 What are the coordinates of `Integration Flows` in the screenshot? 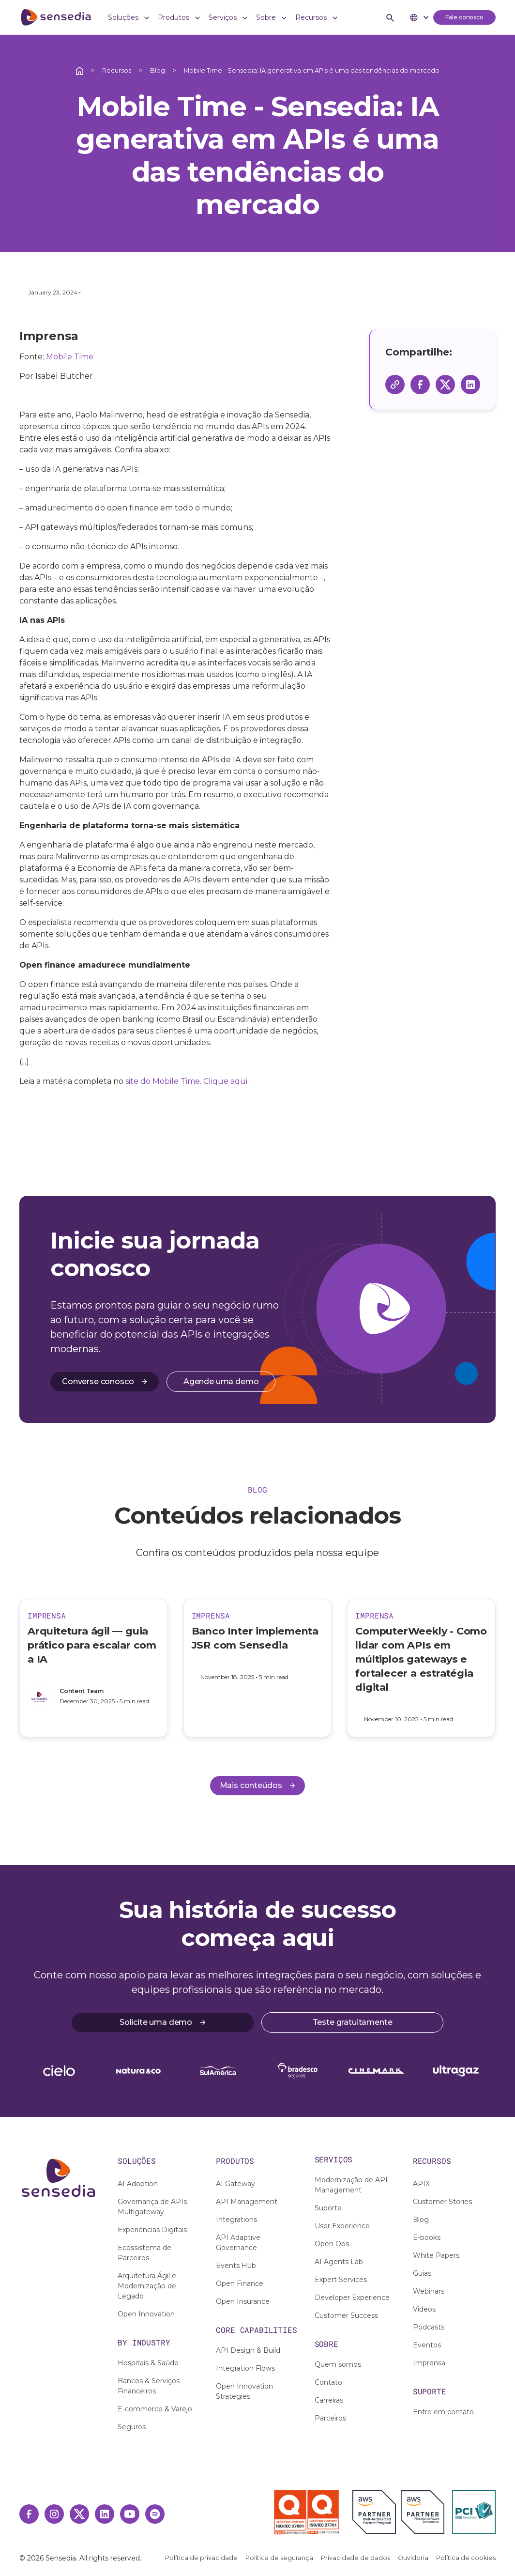 It's located at (245, 2368).